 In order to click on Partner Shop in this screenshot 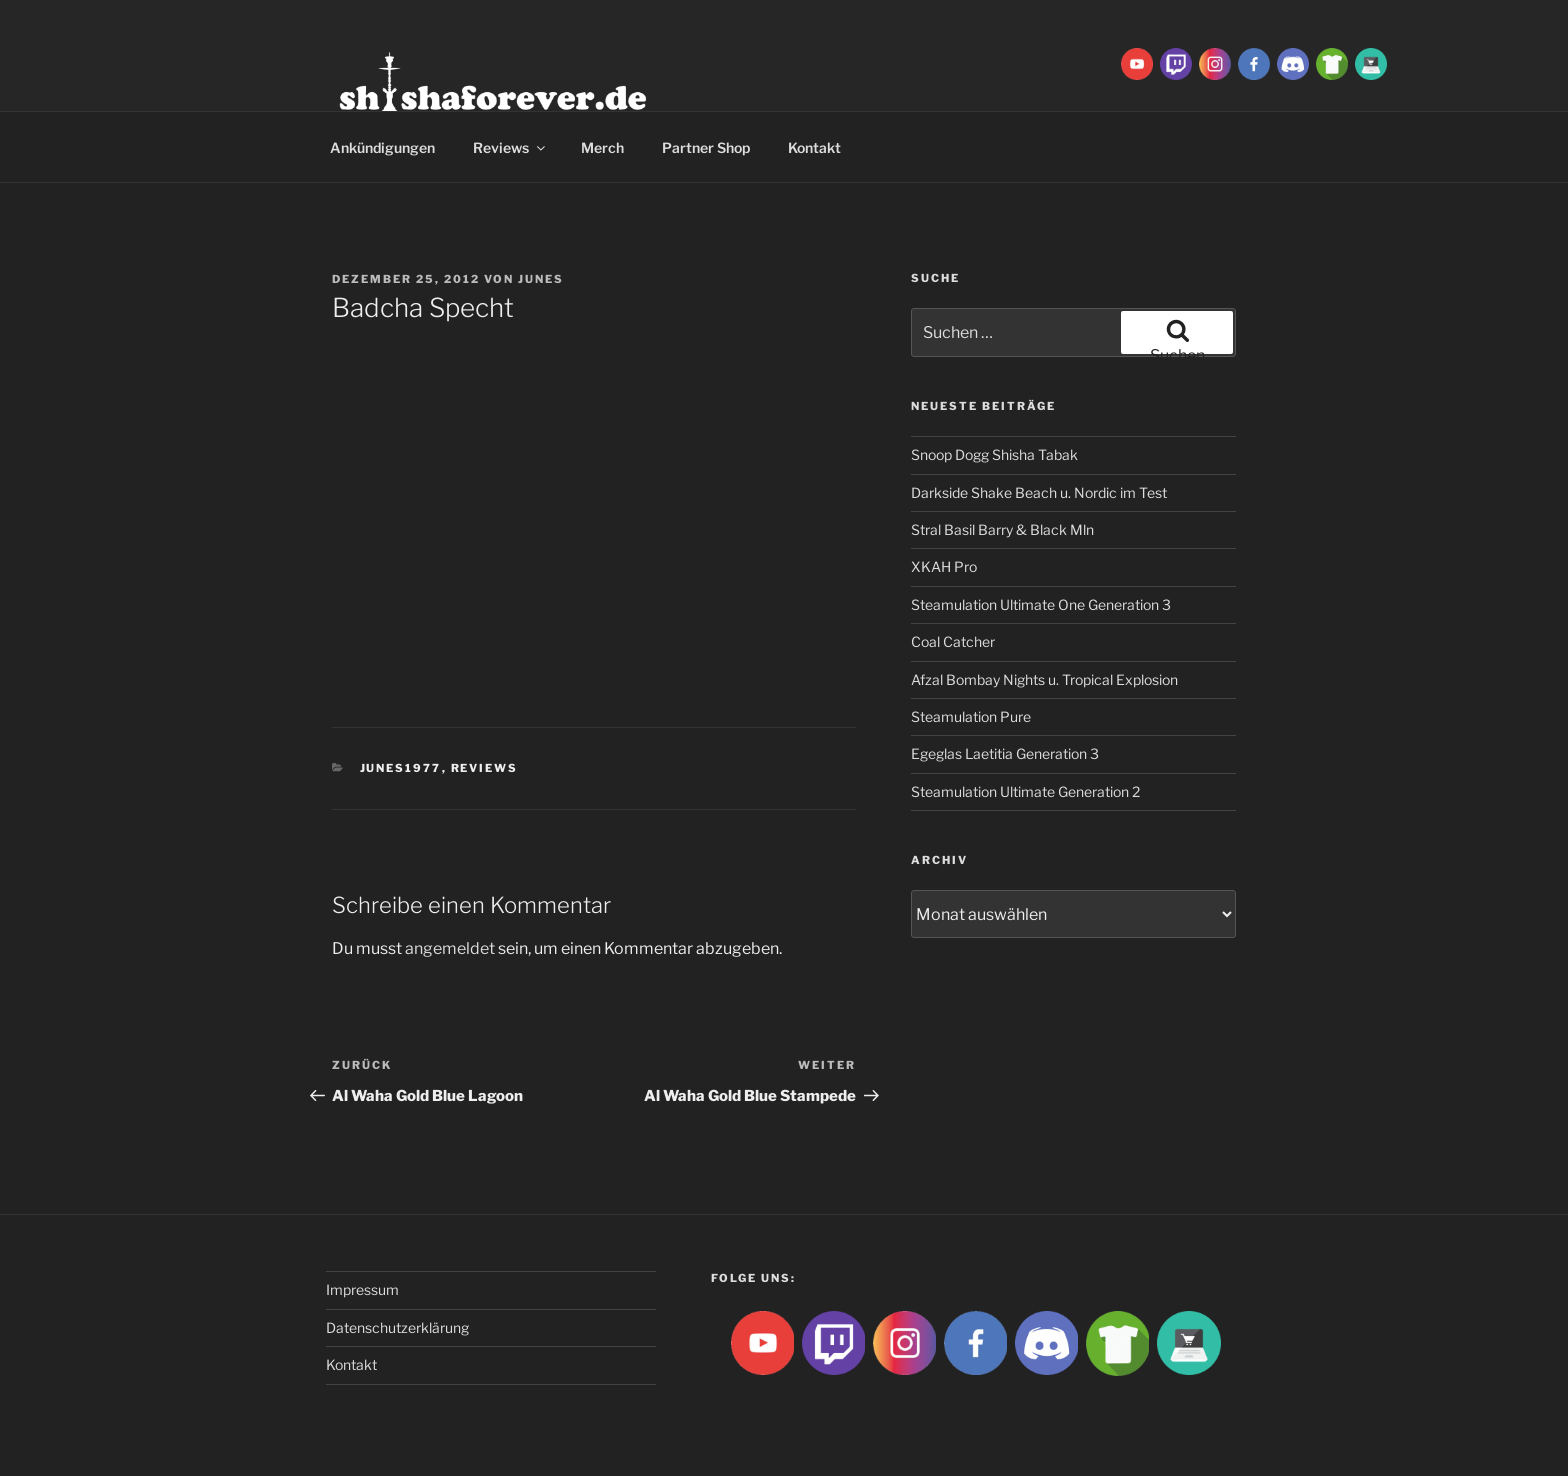, I will do `click(706, 147)`.